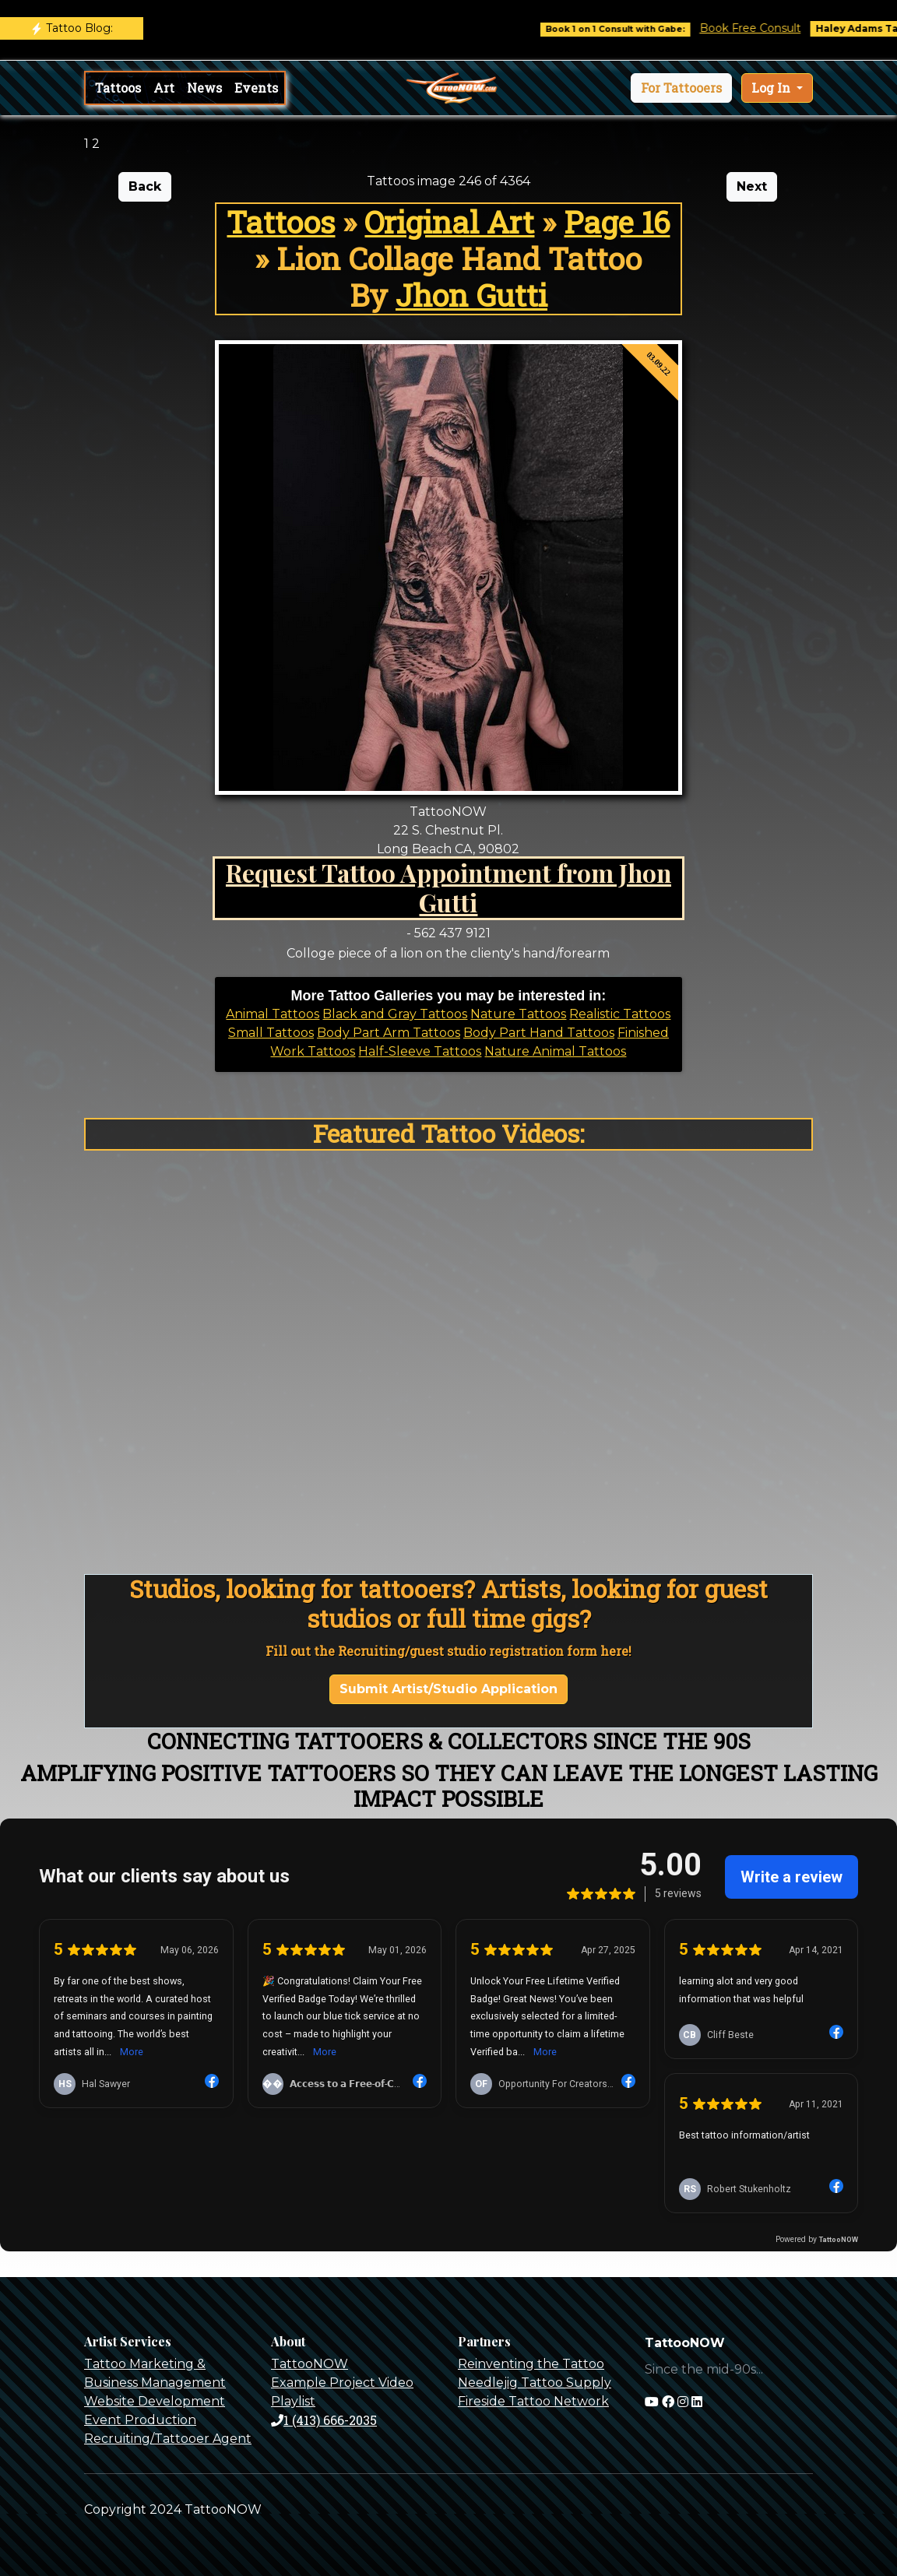  I want to click on Half-Sleeve Tattoos, so click(419, 1051).